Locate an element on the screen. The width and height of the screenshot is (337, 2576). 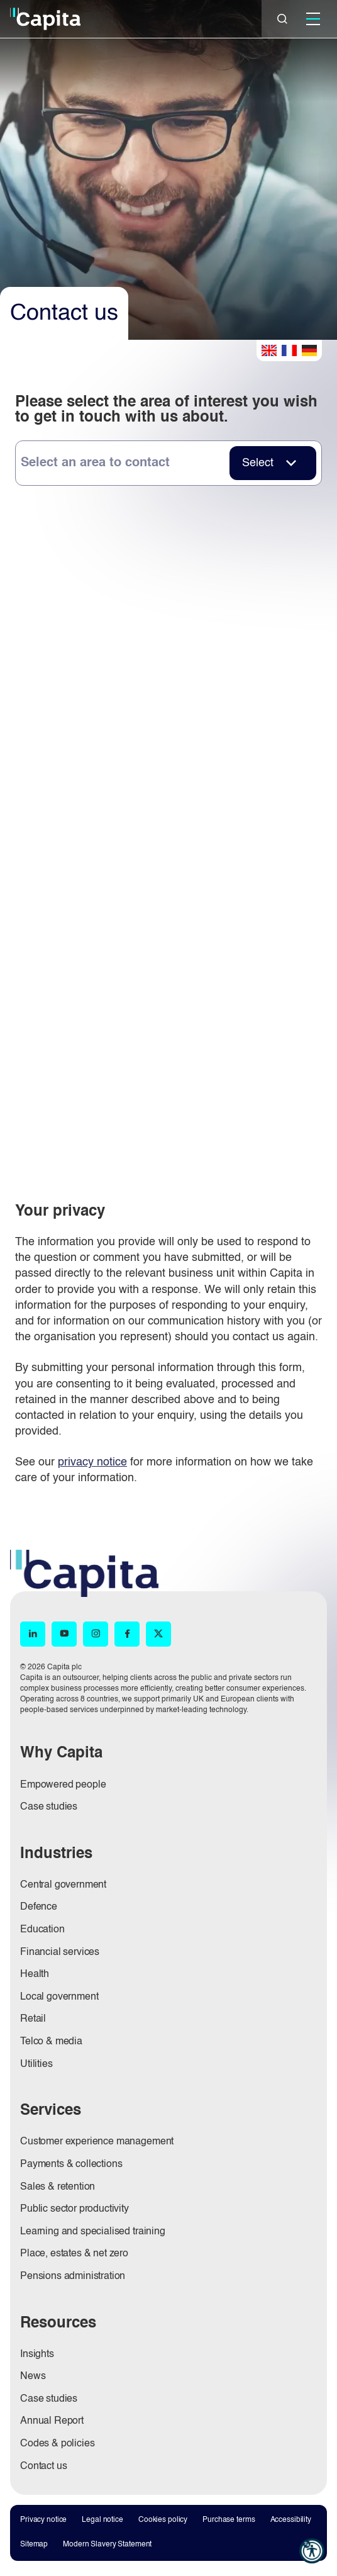
Select an area to contact is located at coordinates (95, 463).